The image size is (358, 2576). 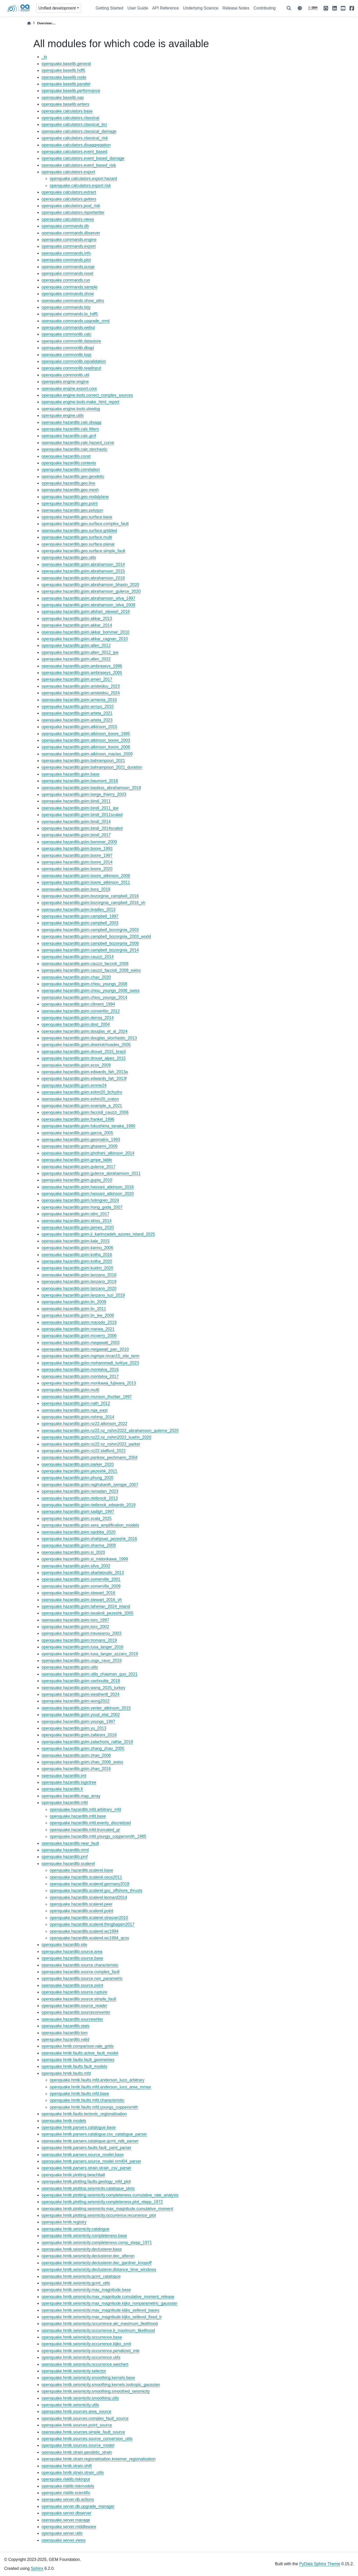 What do you see at coordinates (70, 314) in the screenshot?
I see `openquake.commands.to_hdf5` at bounding box center [70, 314].